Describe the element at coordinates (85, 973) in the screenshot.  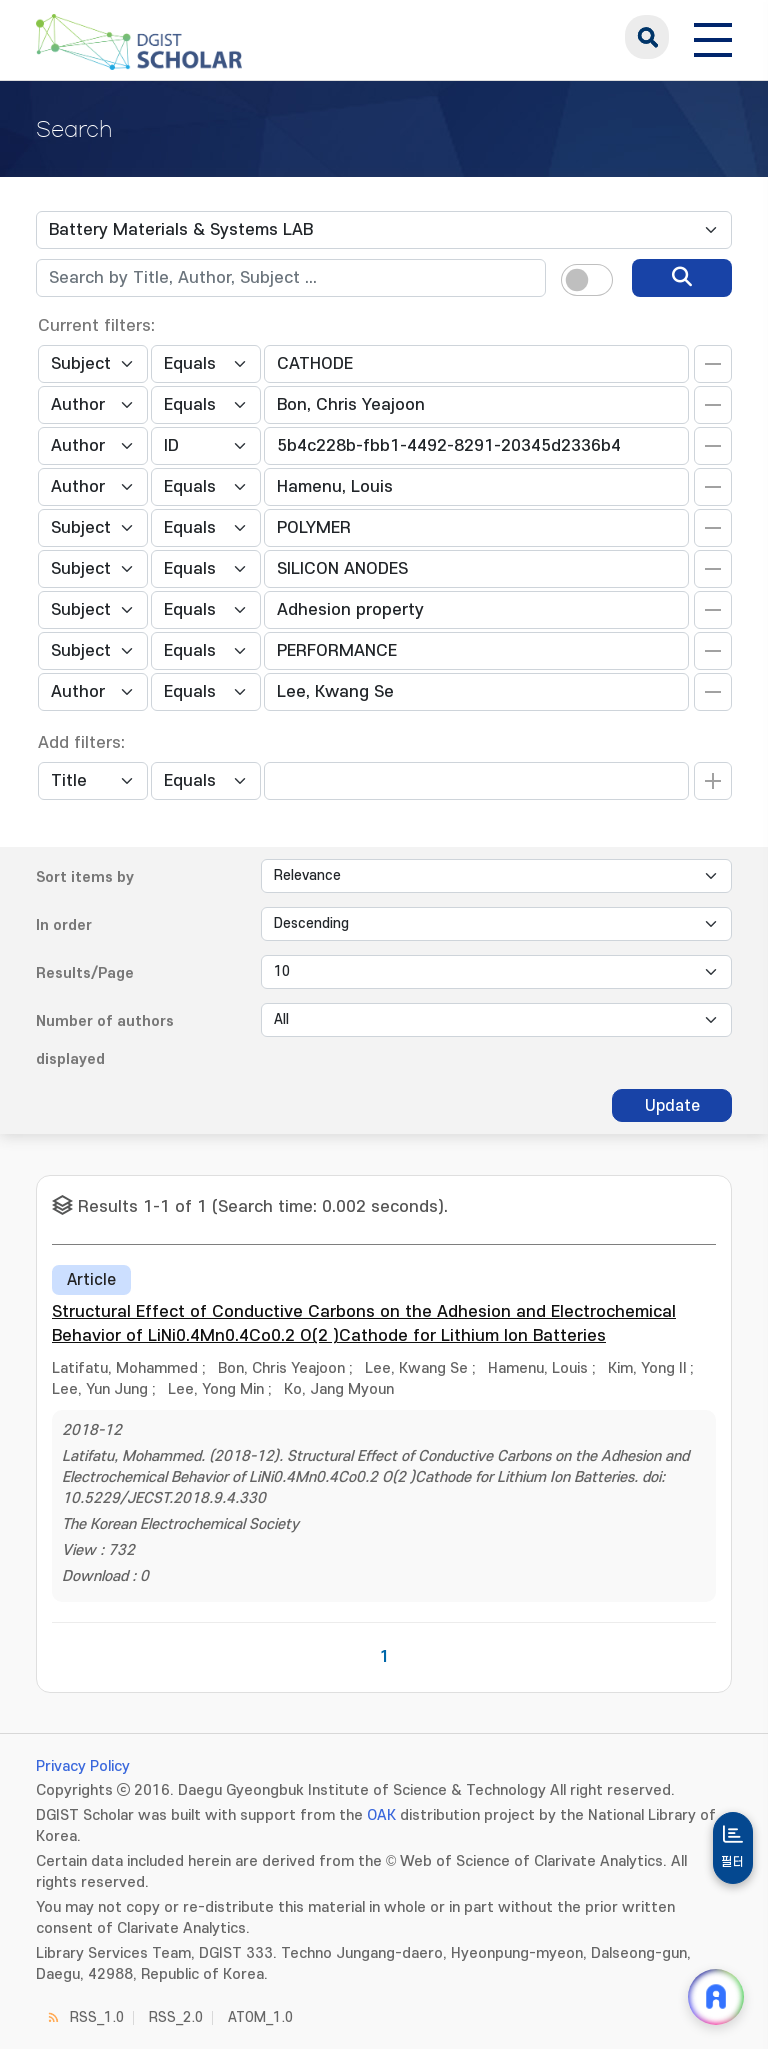
I see `Results/Page` at that location.